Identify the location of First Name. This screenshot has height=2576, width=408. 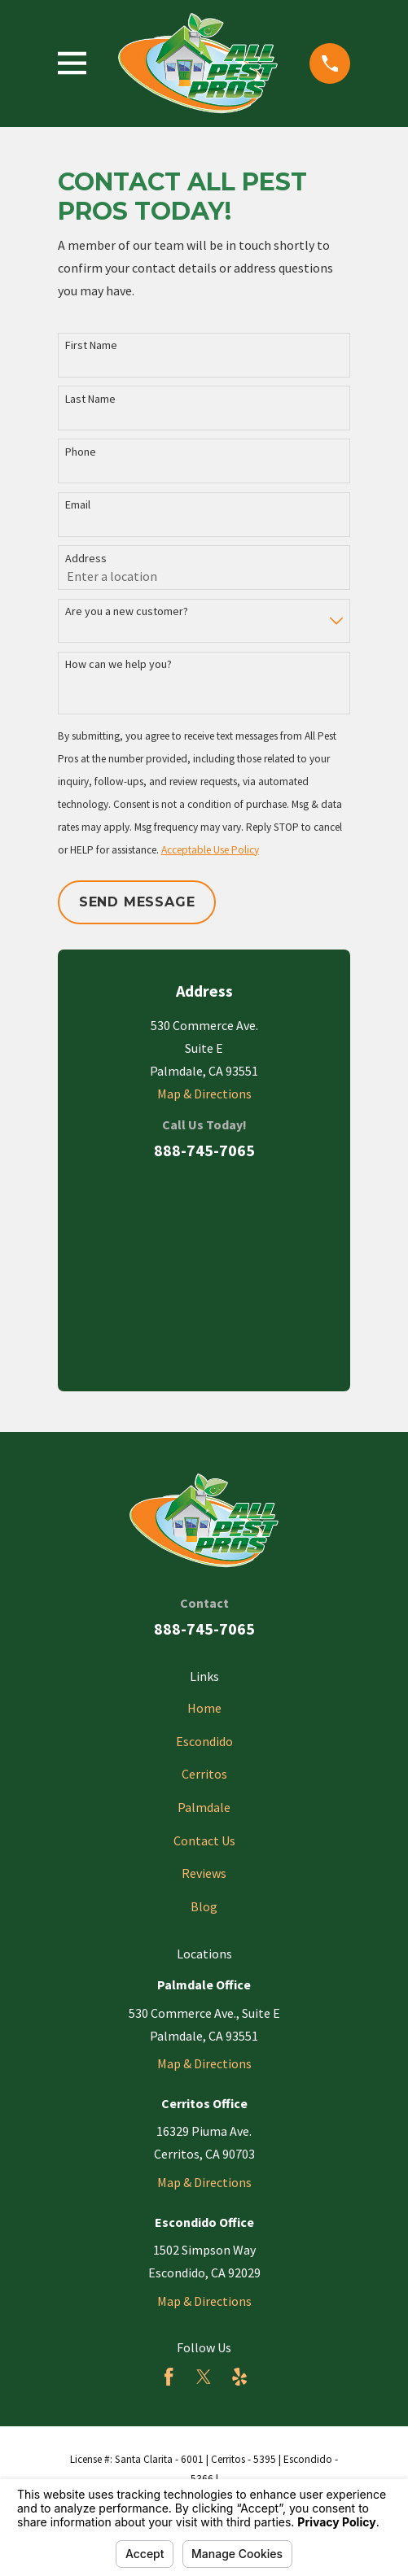
(91, 345).